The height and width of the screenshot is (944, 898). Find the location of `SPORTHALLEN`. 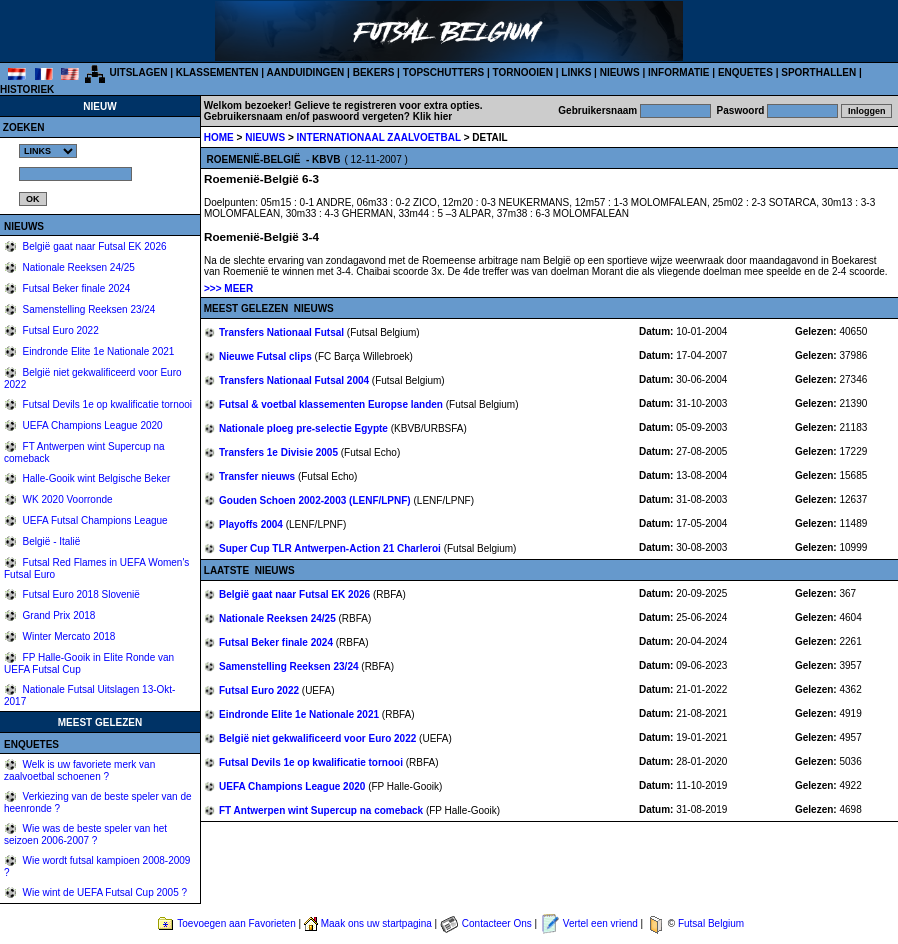

SPORTHALLEN is located at coordinates (818, 72).